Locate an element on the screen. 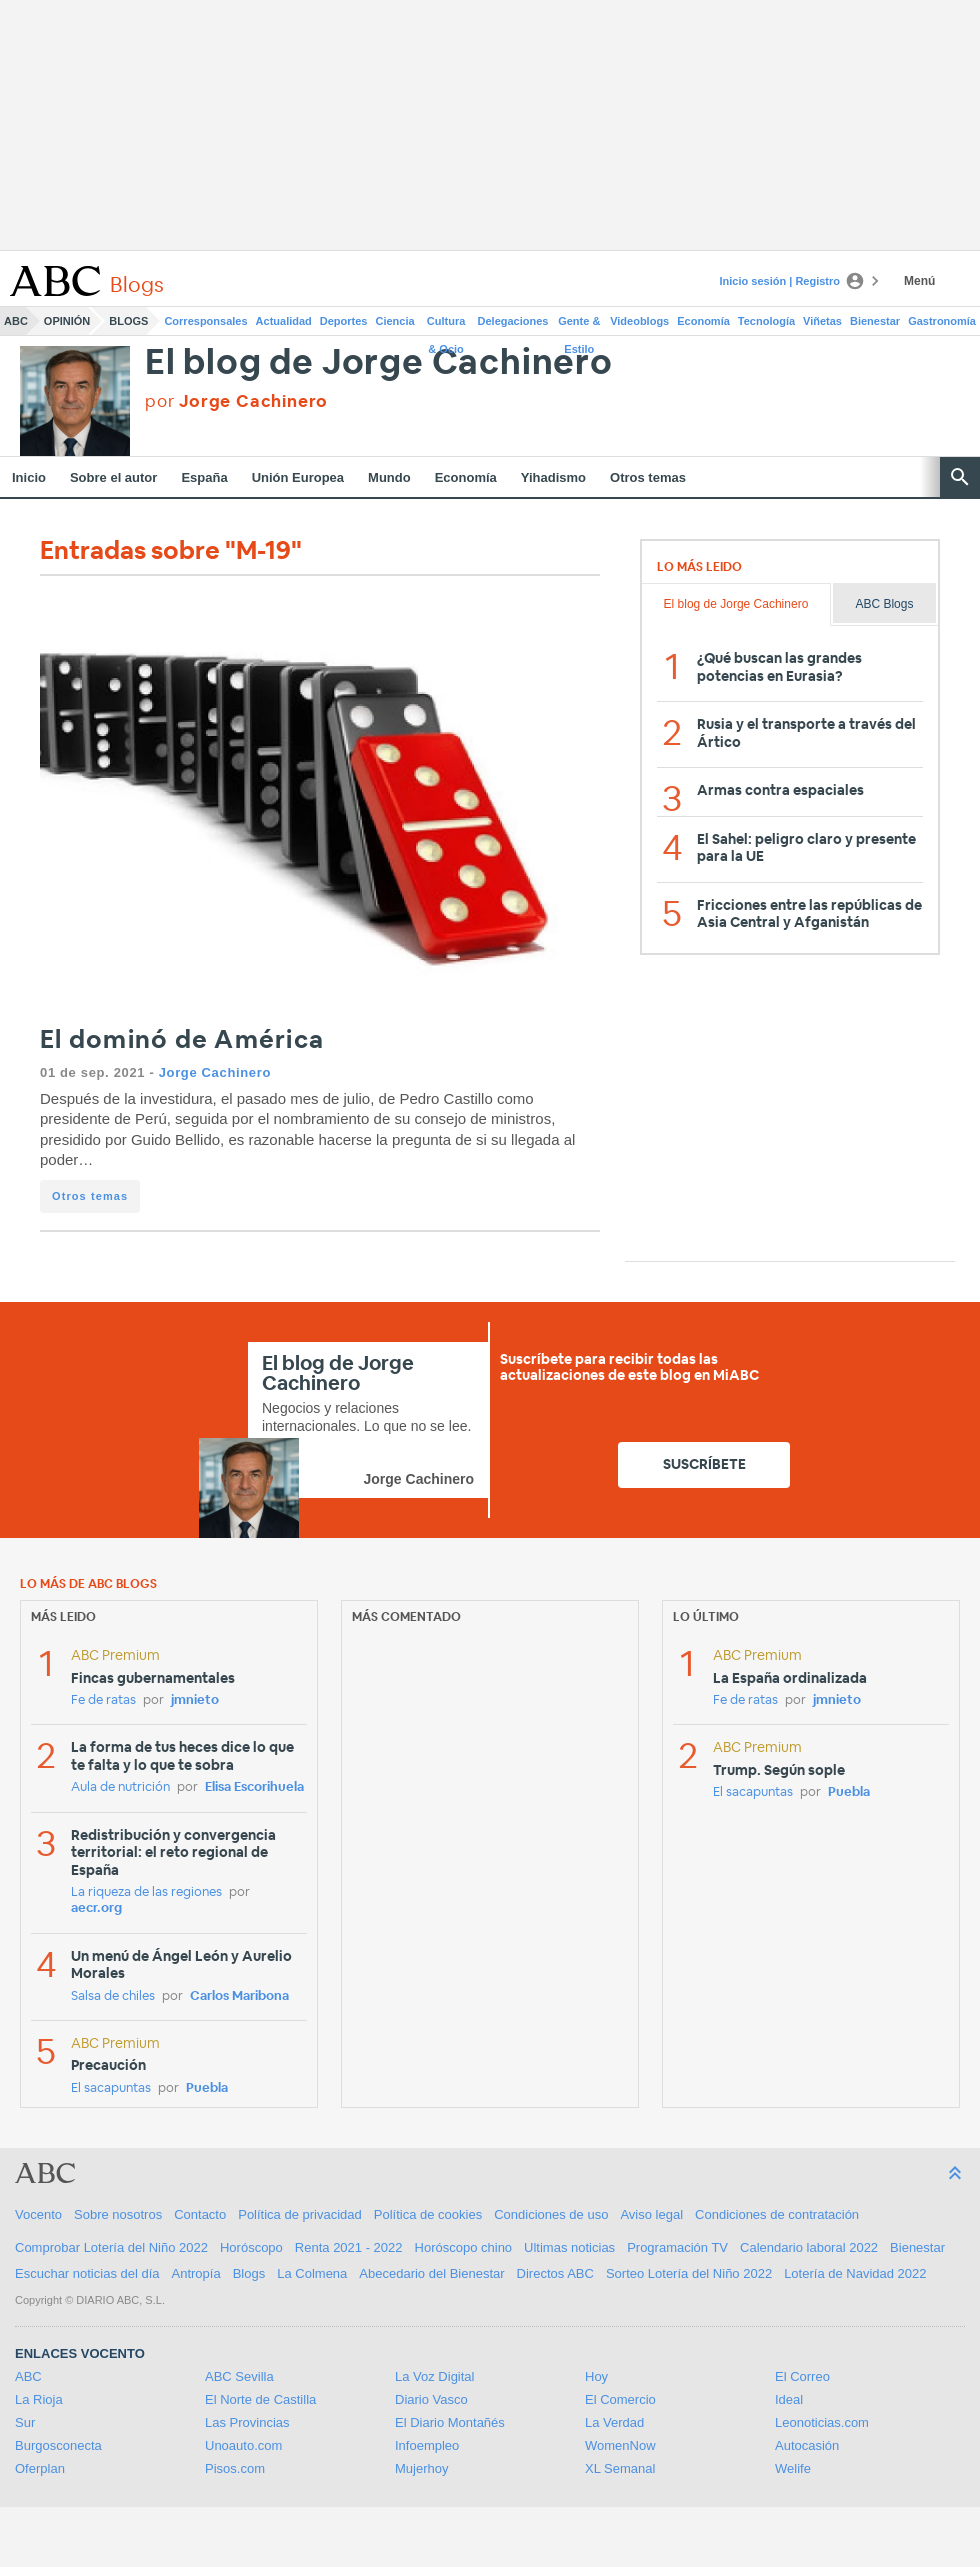 The height and width of the screenshot is (2567, 980). Welife is located at coordinates (793, 2468).